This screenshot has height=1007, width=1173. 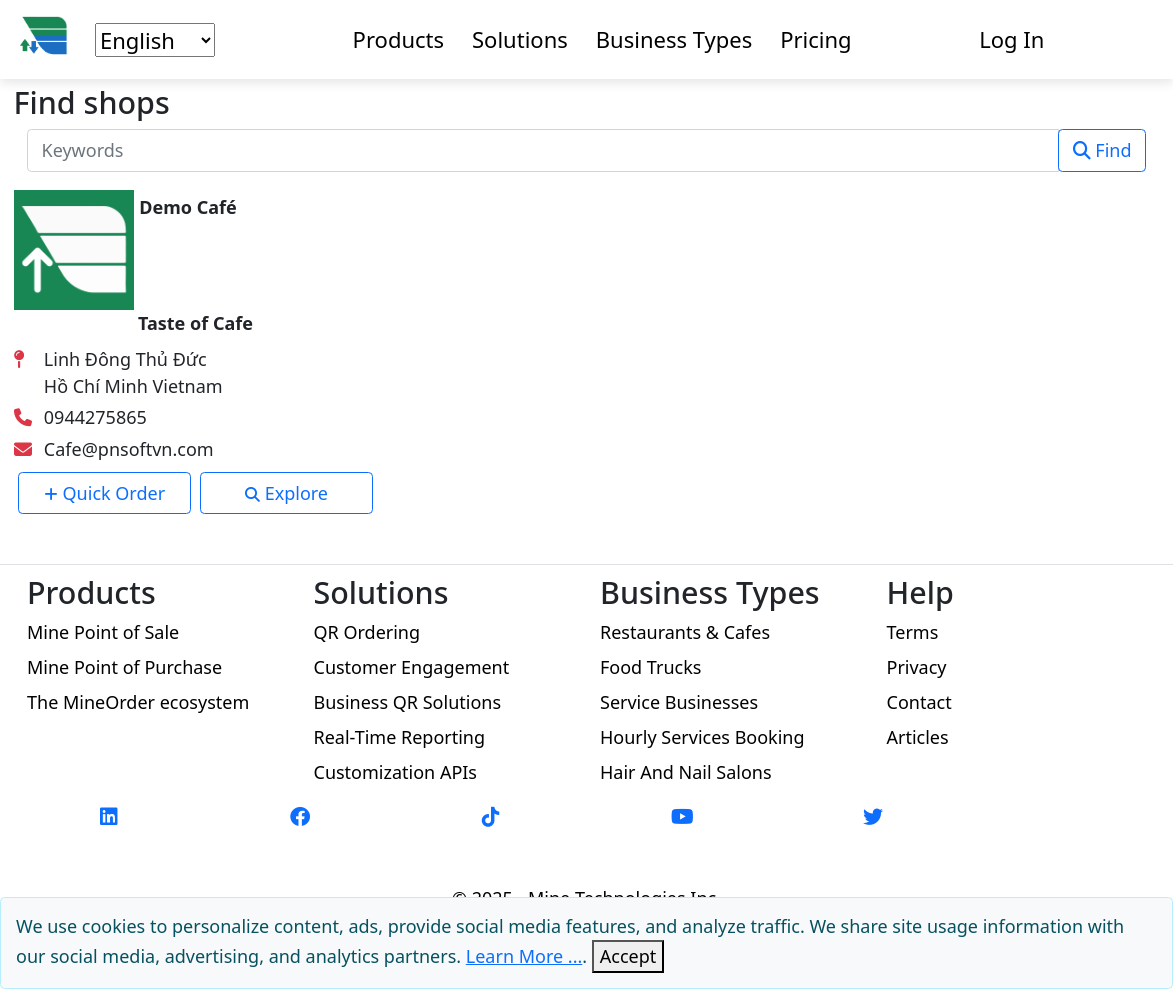 What do you see at coordinates (628, 956) in the screenshot?
I see `[Close]` at bounding box center [628, 956].